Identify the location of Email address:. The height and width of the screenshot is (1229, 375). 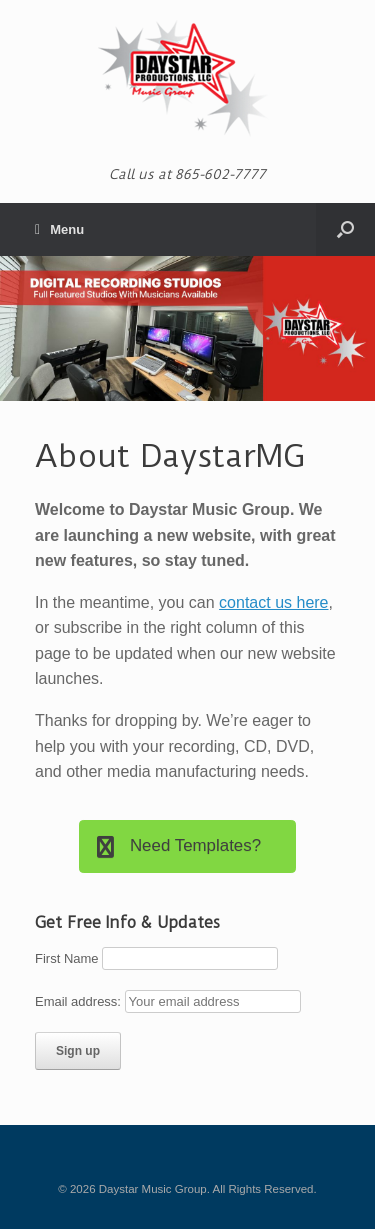
(80, 1001).